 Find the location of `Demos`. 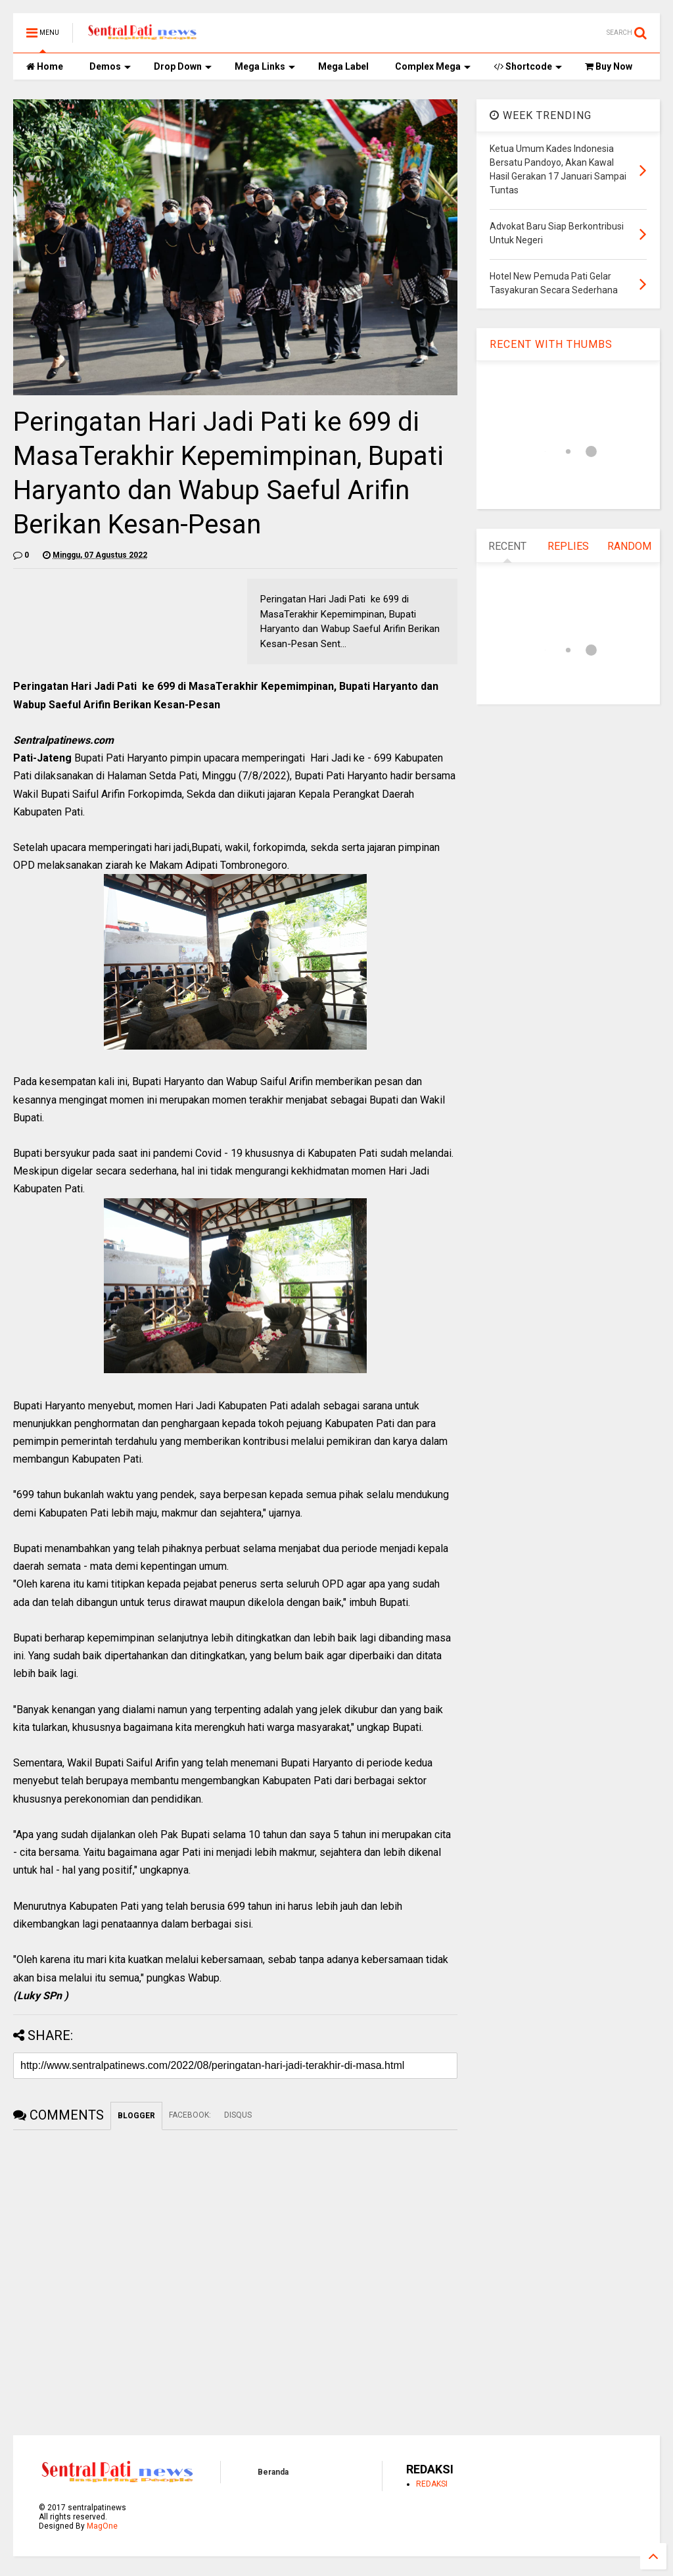

Demos is located at coordinates (110, 66).